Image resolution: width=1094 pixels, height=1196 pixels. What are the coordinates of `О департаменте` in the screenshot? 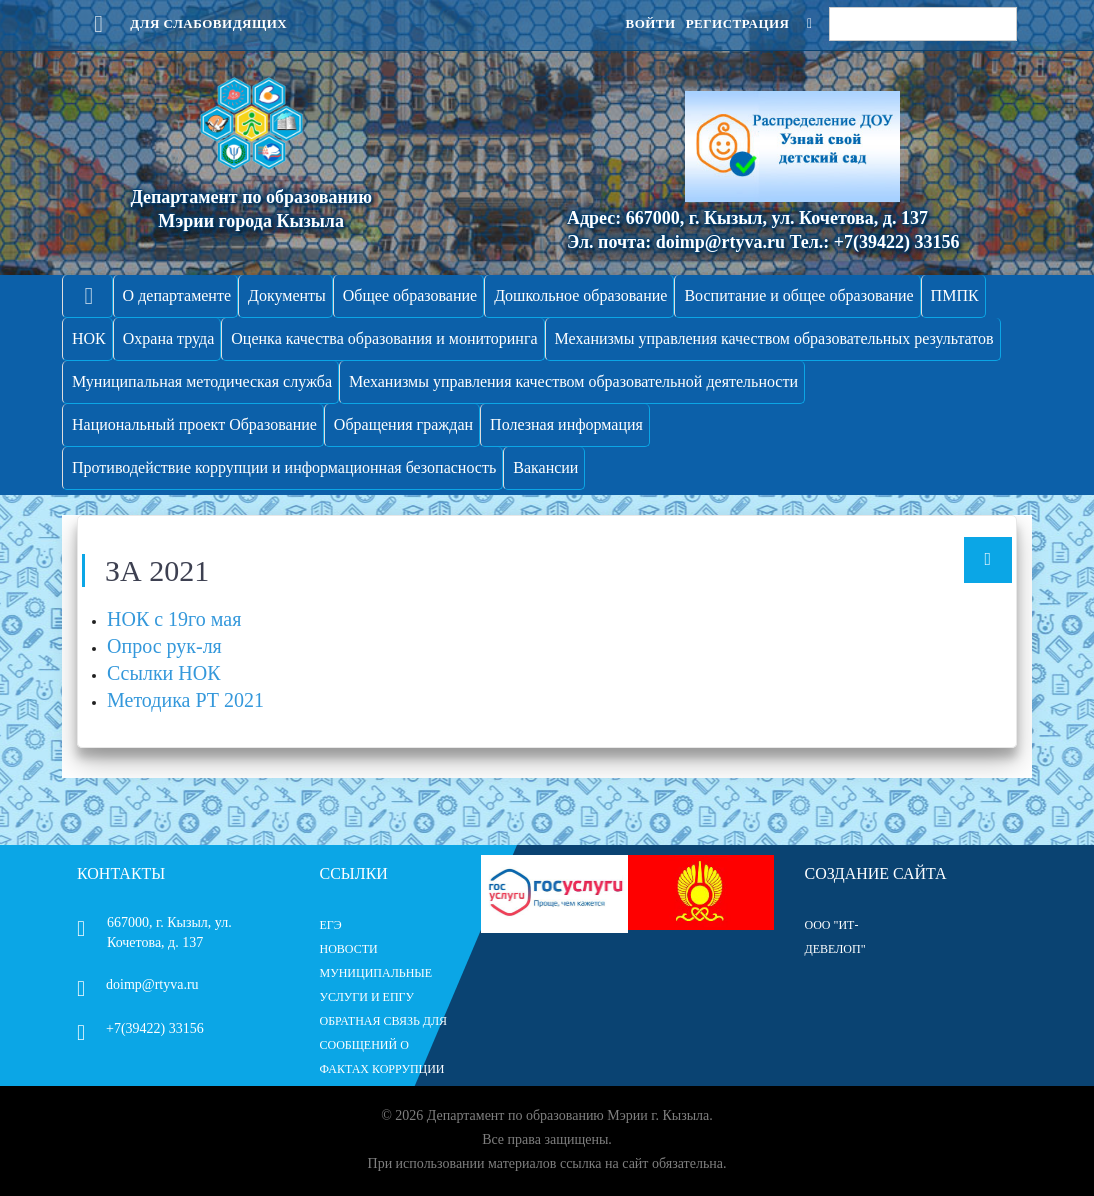 It's located at (177, 295).